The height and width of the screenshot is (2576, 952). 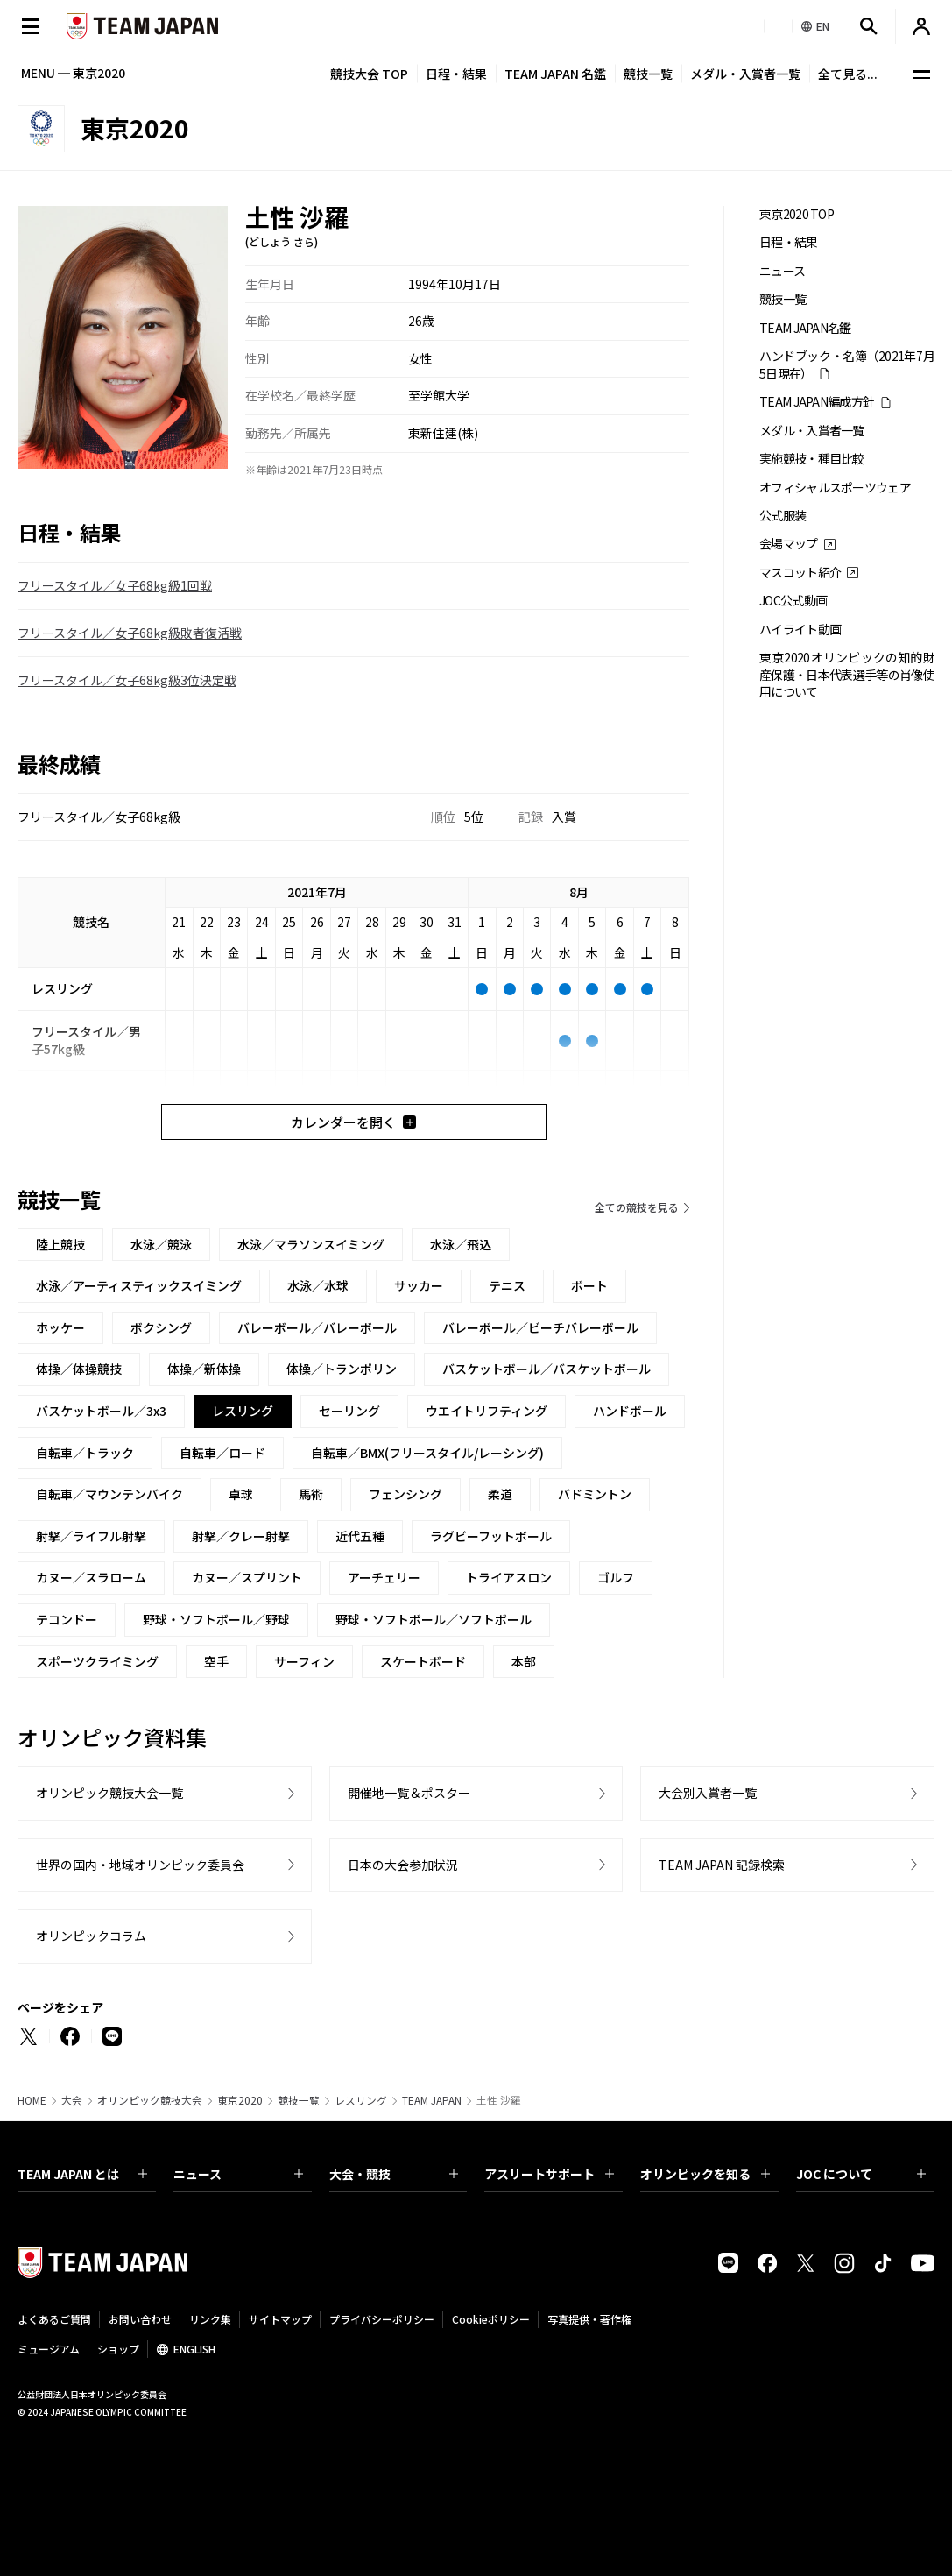 What do you see at coordinates (846, 364) in the screenshot?
I see `ハンドブック・名簿（2021年7月5日現在）` at bounding box center [846, 364].